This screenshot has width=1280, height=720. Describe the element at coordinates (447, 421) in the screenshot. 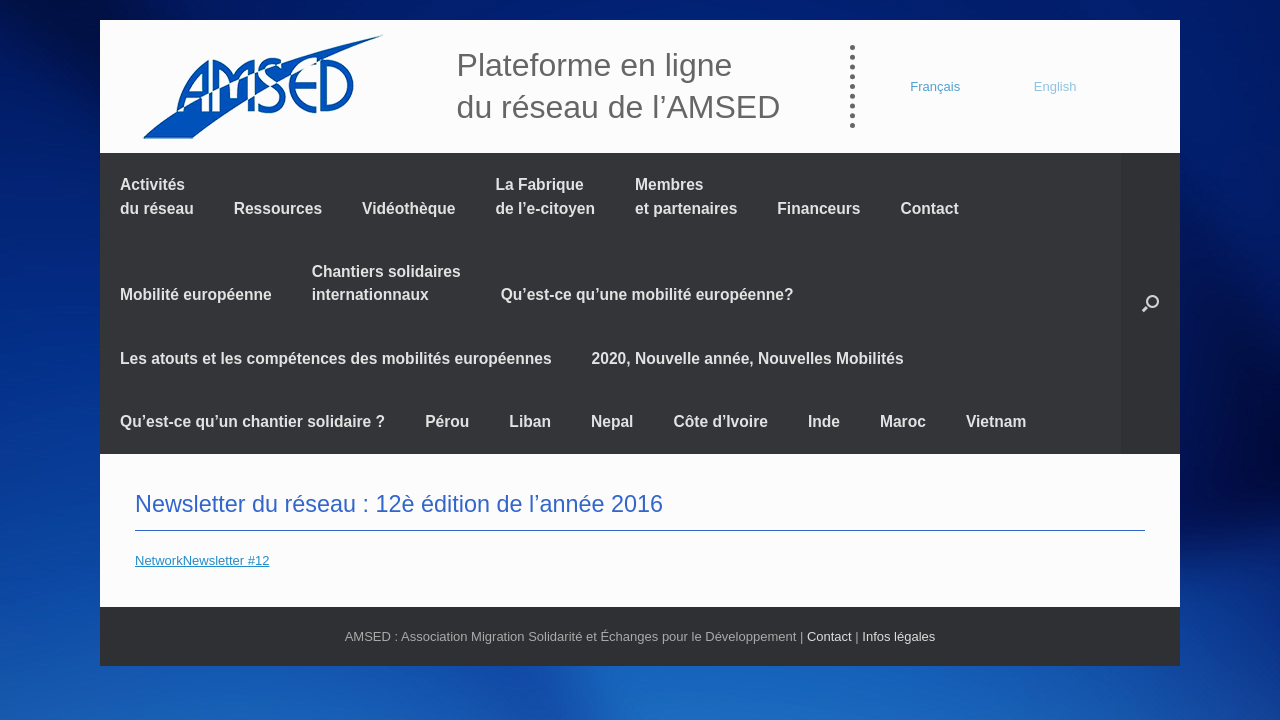

I see `Pérou` at that location.